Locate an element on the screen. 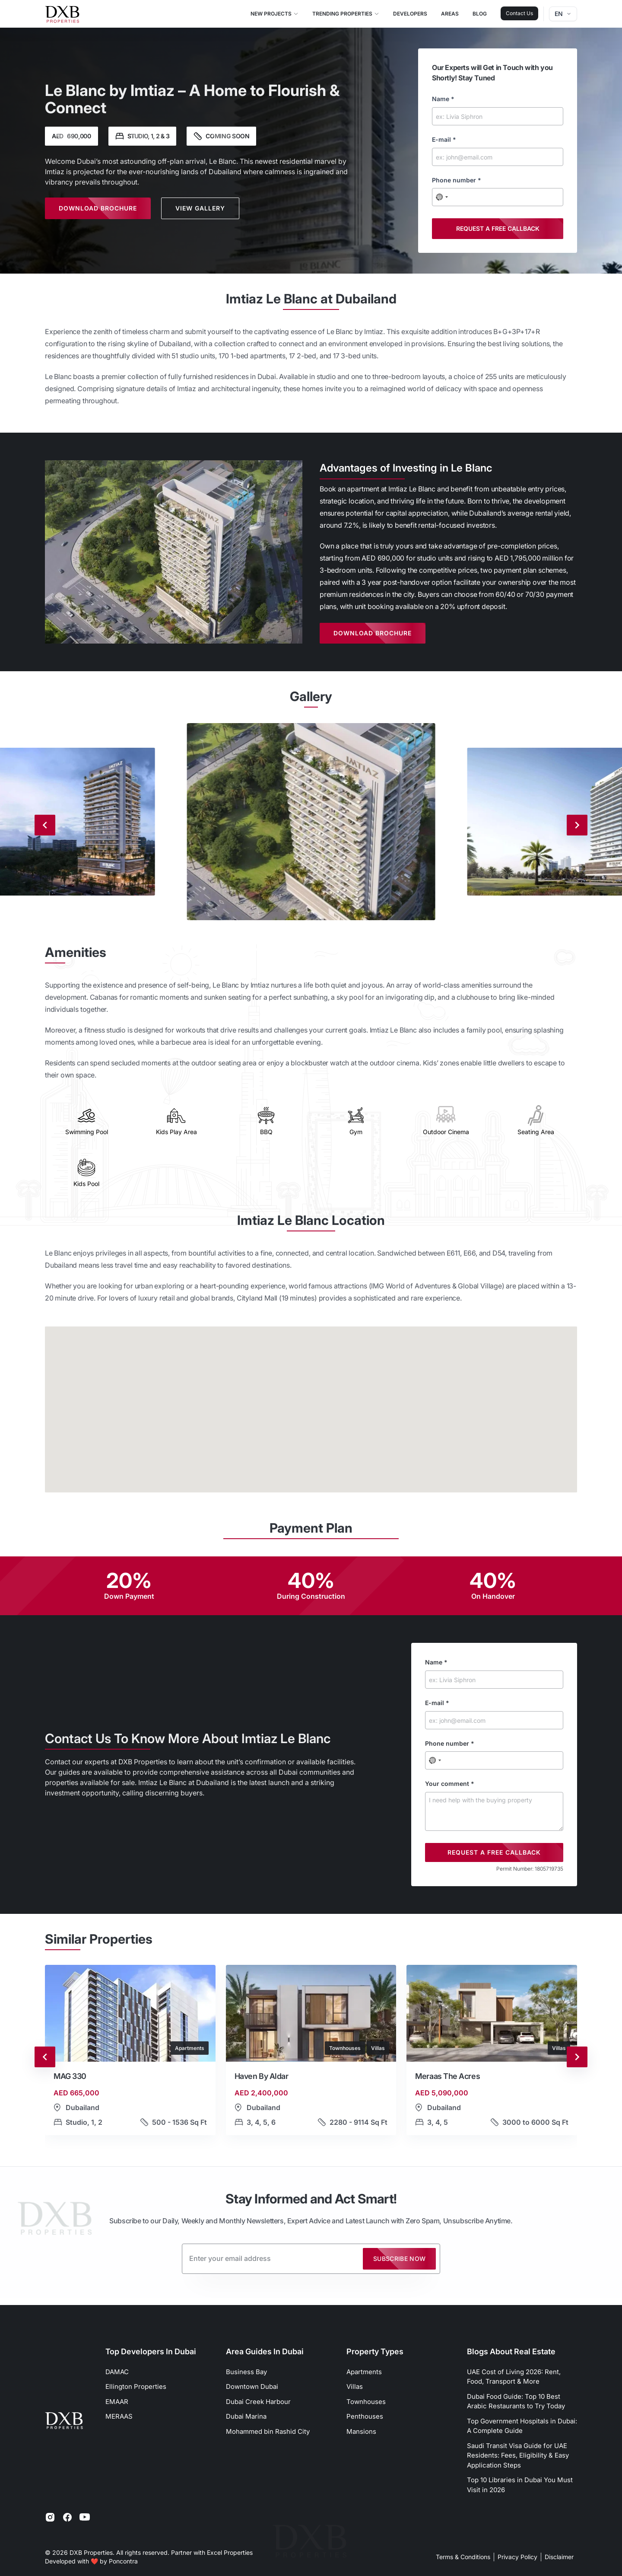 The width and height of the screenshot is (622, 2576). Trending Properties is located at coordinates (345, 13).